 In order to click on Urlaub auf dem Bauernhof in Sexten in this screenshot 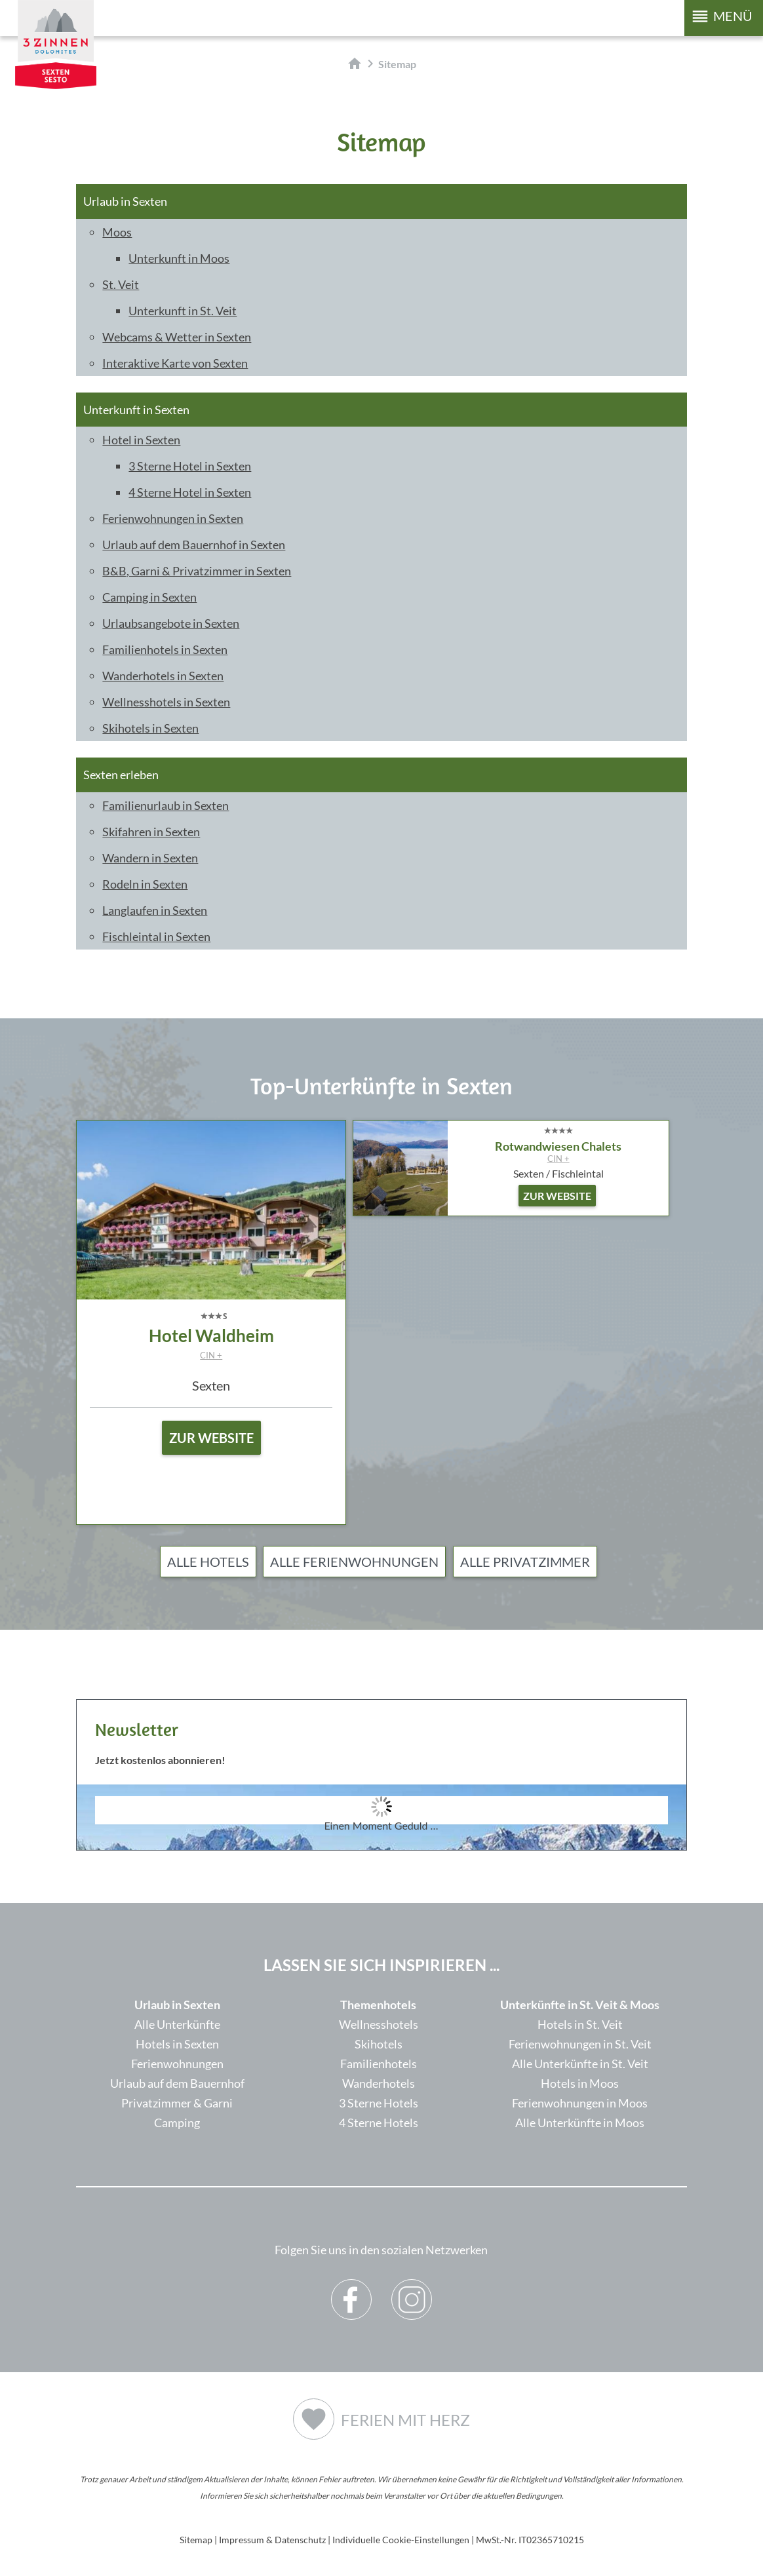, I will do `click(193, 544)`.